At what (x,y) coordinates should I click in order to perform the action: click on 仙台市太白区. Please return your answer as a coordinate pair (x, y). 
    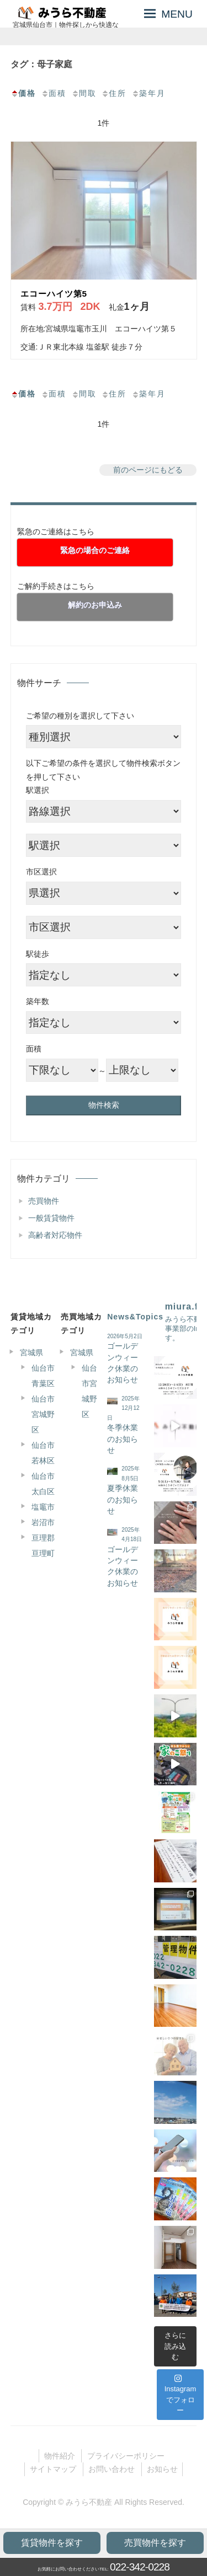
    Looking at the image, I should click on (43, 1484).